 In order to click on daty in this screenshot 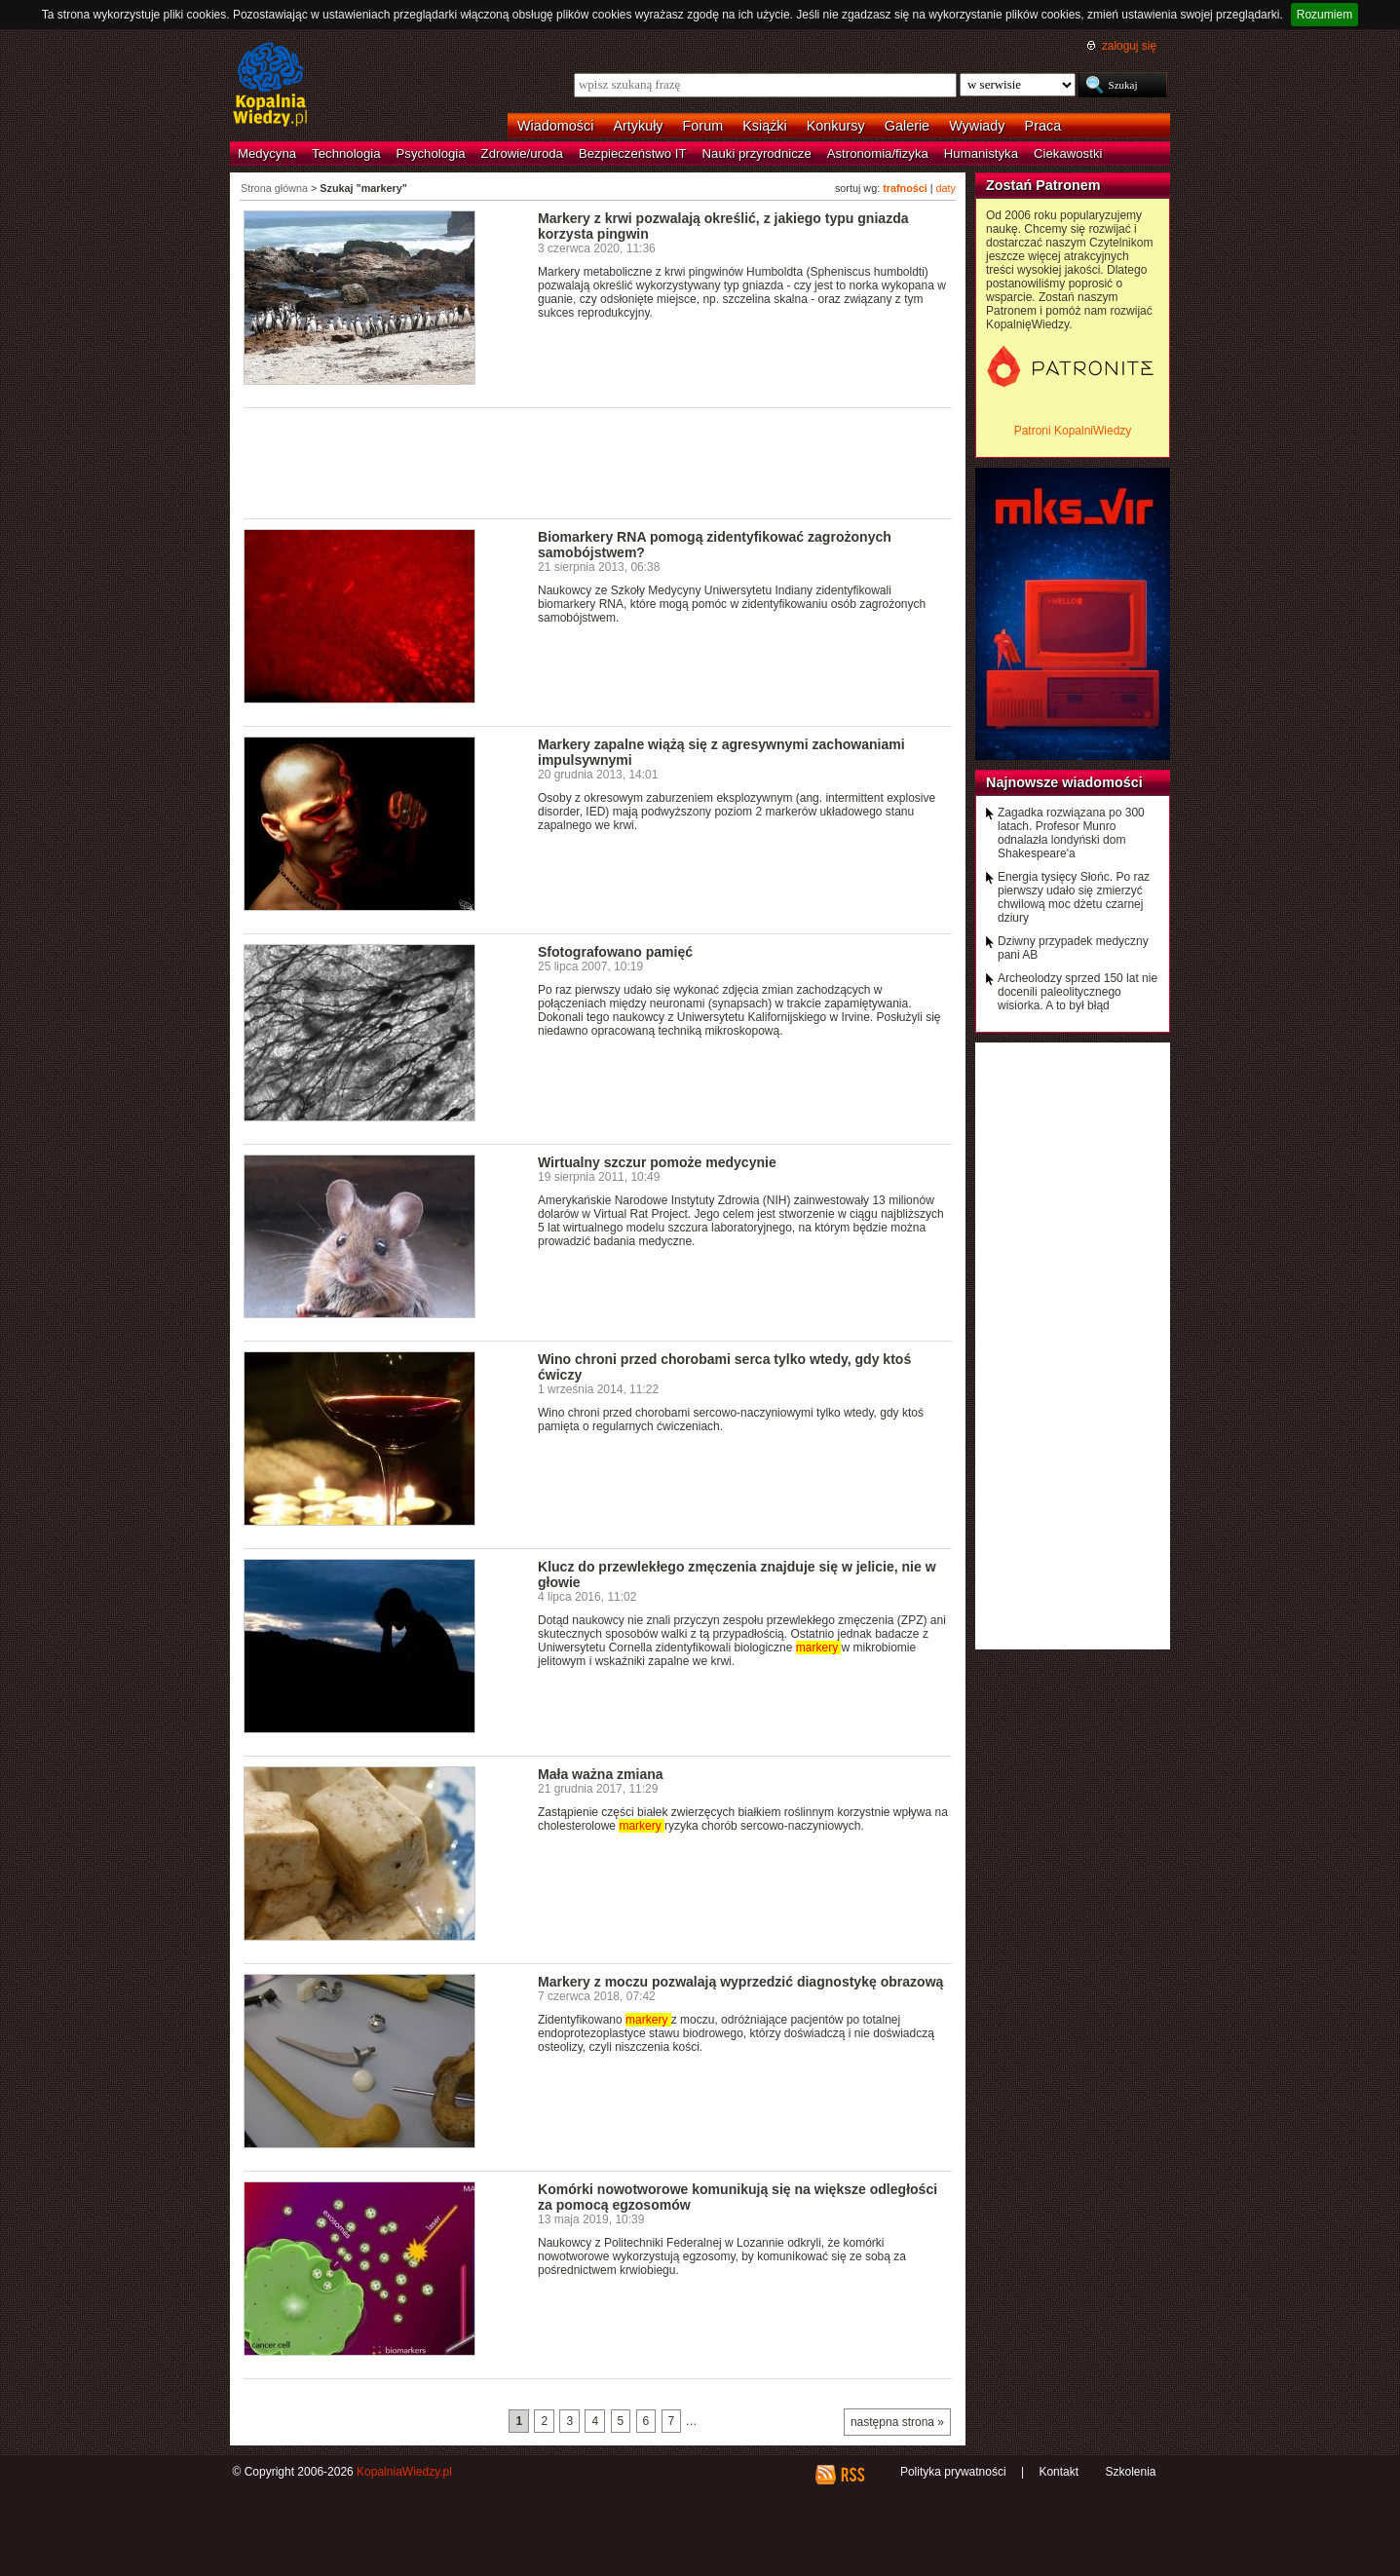, I will do `click(946, 188)`.